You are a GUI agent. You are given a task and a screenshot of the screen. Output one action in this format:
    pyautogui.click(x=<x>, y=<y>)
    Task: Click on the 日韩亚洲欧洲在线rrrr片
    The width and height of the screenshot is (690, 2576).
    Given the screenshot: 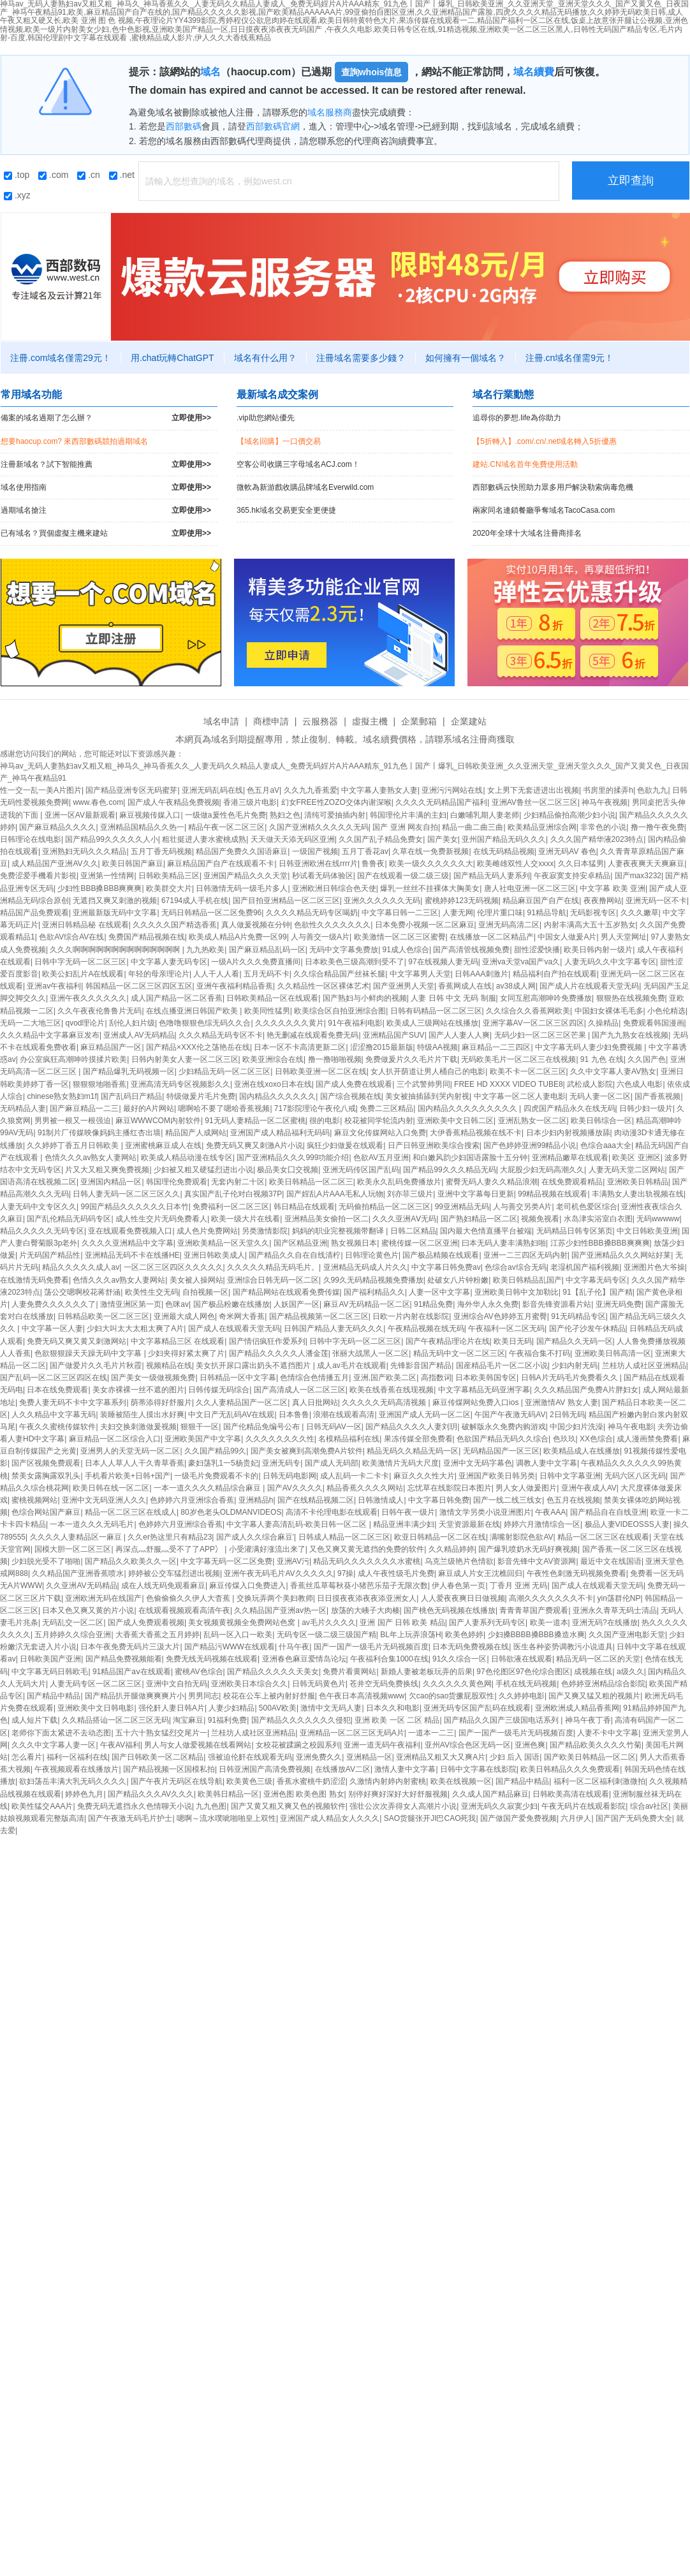 What is the action you would take?
    pyautogui.click(x=318, y=863)
    